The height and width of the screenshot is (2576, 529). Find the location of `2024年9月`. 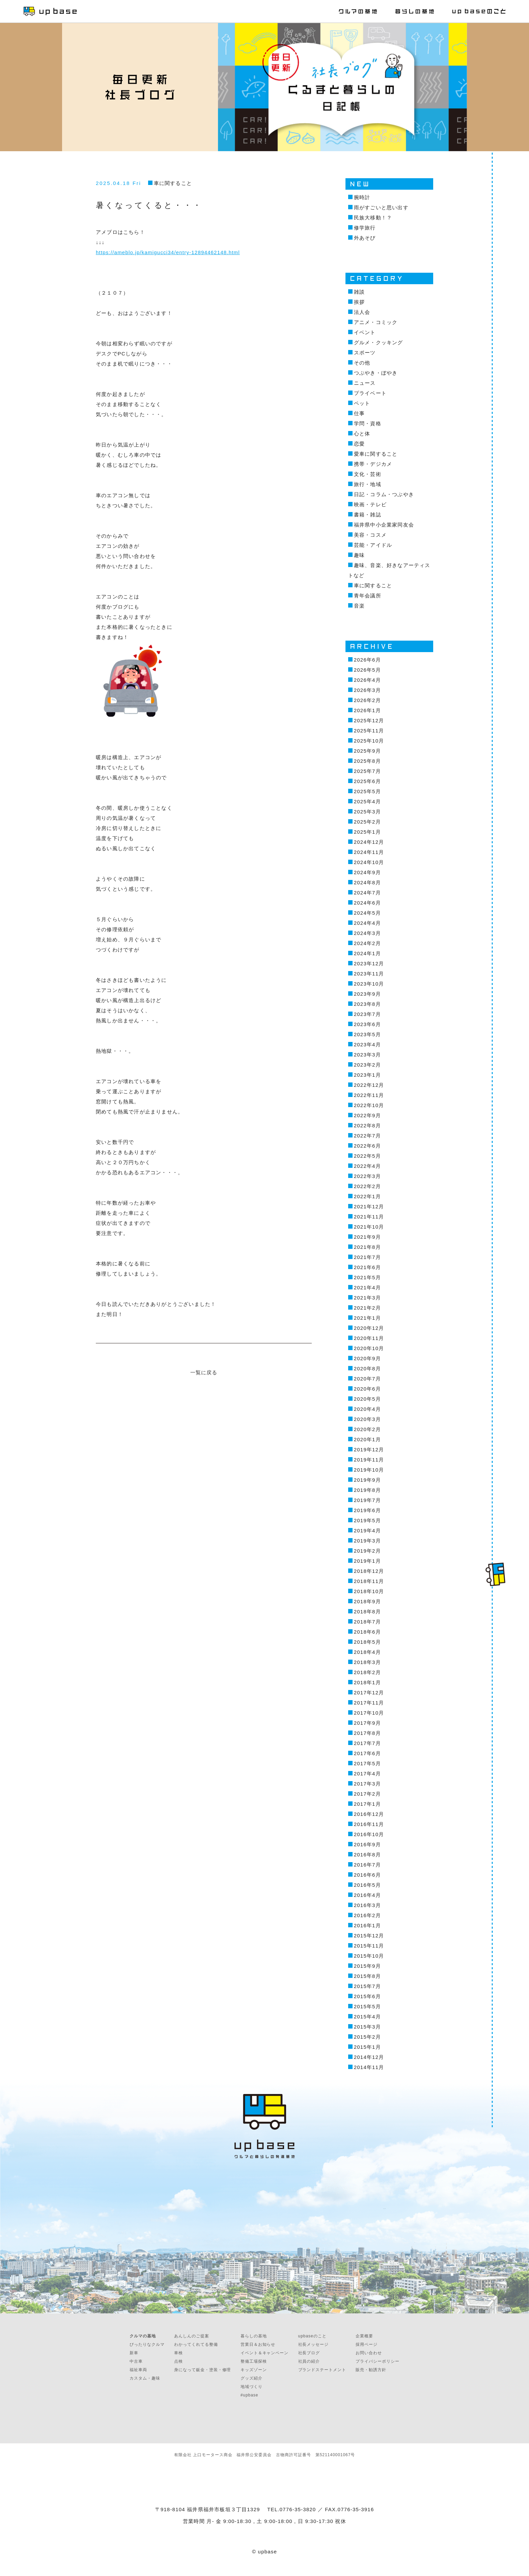

2024年9月 is located at coordinates (367, 872).